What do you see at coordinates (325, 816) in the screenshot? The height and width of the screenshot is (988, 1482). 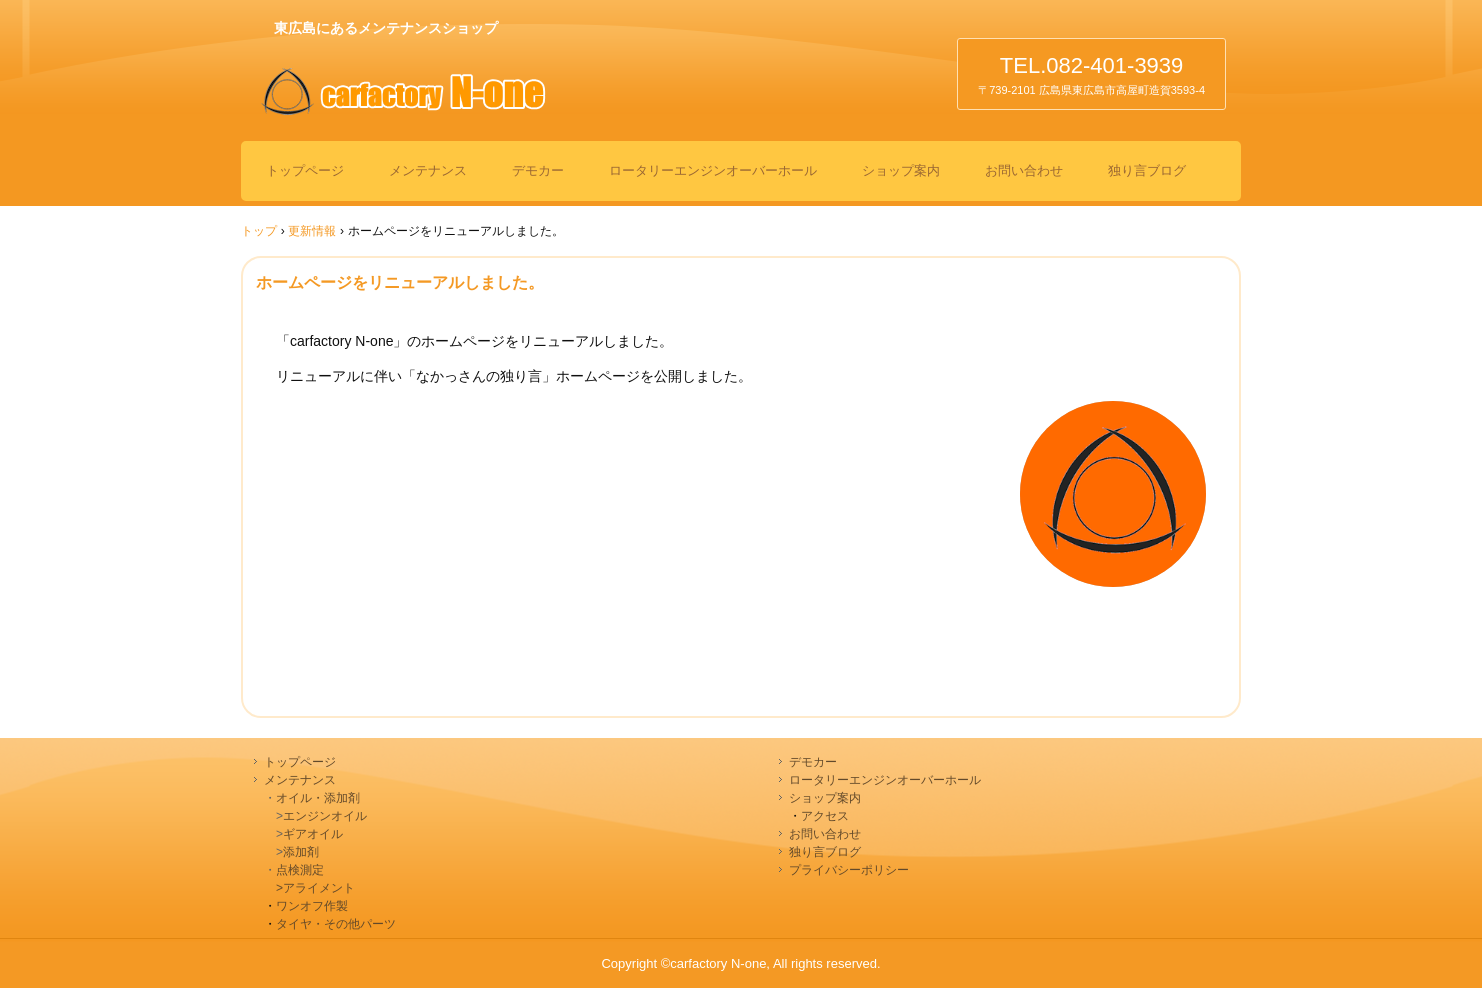 I see `エンジンオイル` at bounding box center [325, 816].